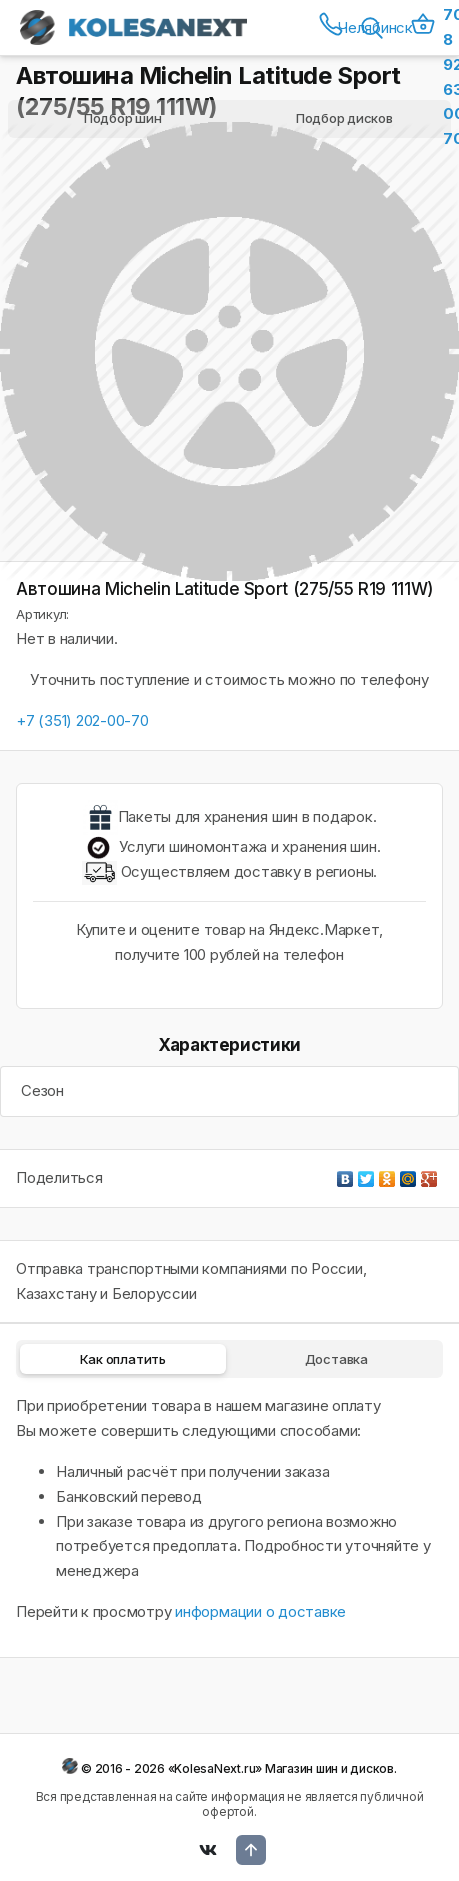 This screenshot has height=1881, width=459. Describe the element at coordinates (123, 118) in the screenshot. I see `Подбор шин` at that location.